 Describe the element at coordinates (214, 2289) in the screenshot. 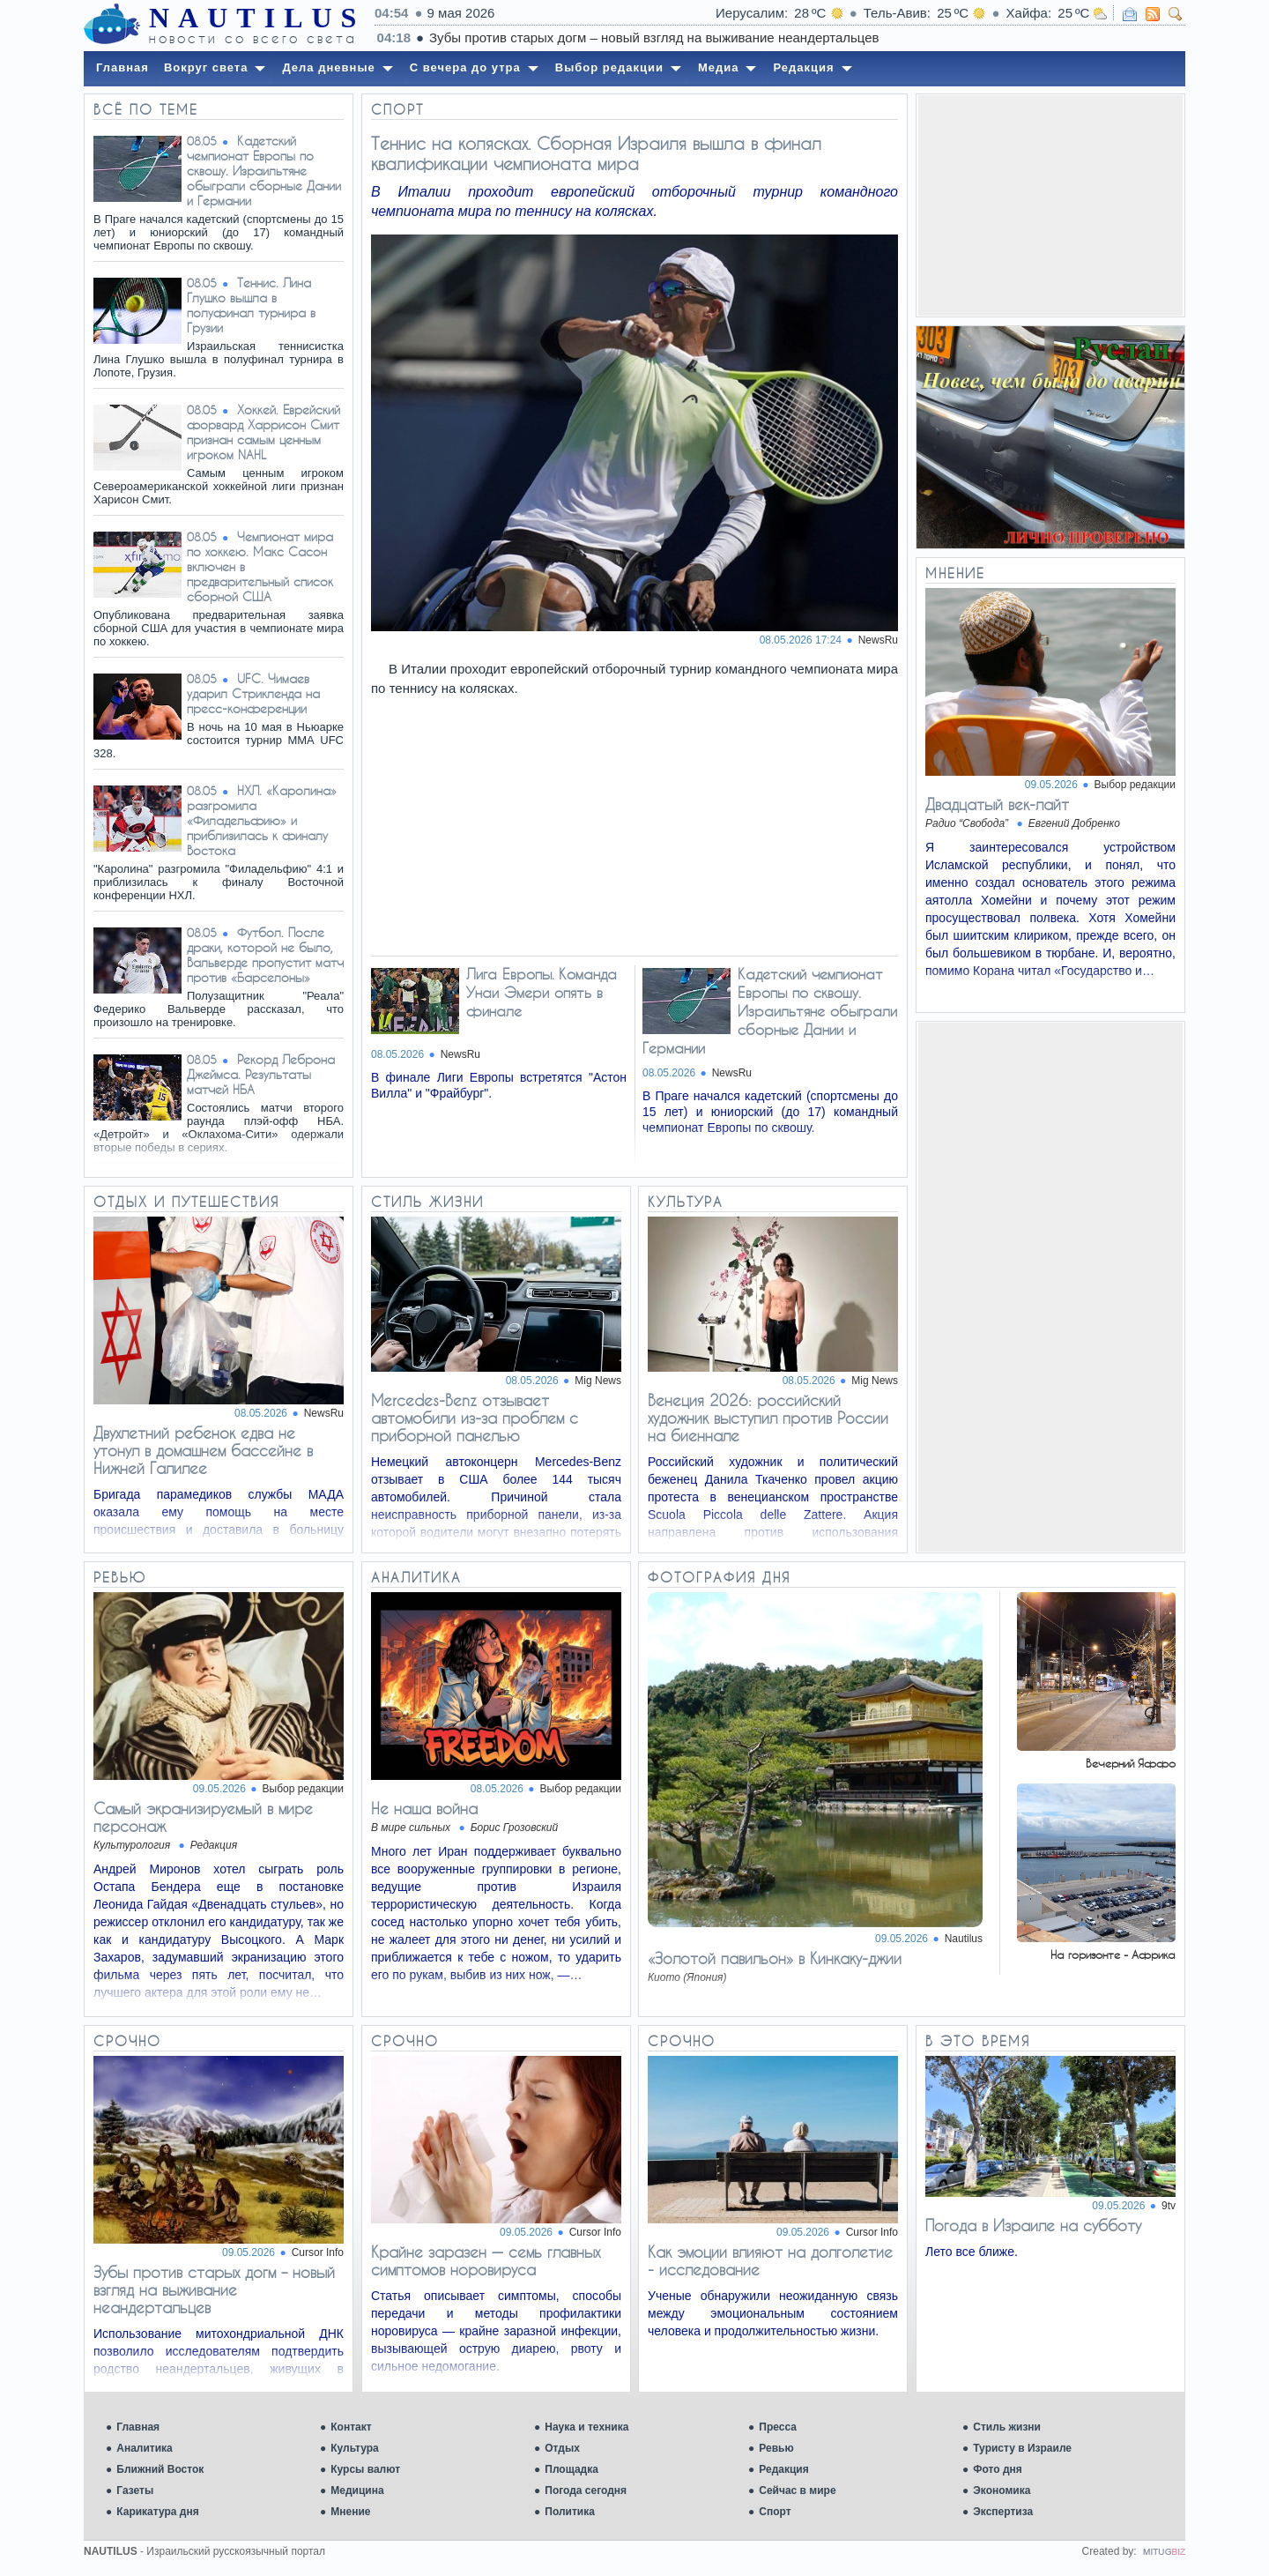

I see `Зубы против старых догм – новый взгляд на выживание неандертальцев` at that location.